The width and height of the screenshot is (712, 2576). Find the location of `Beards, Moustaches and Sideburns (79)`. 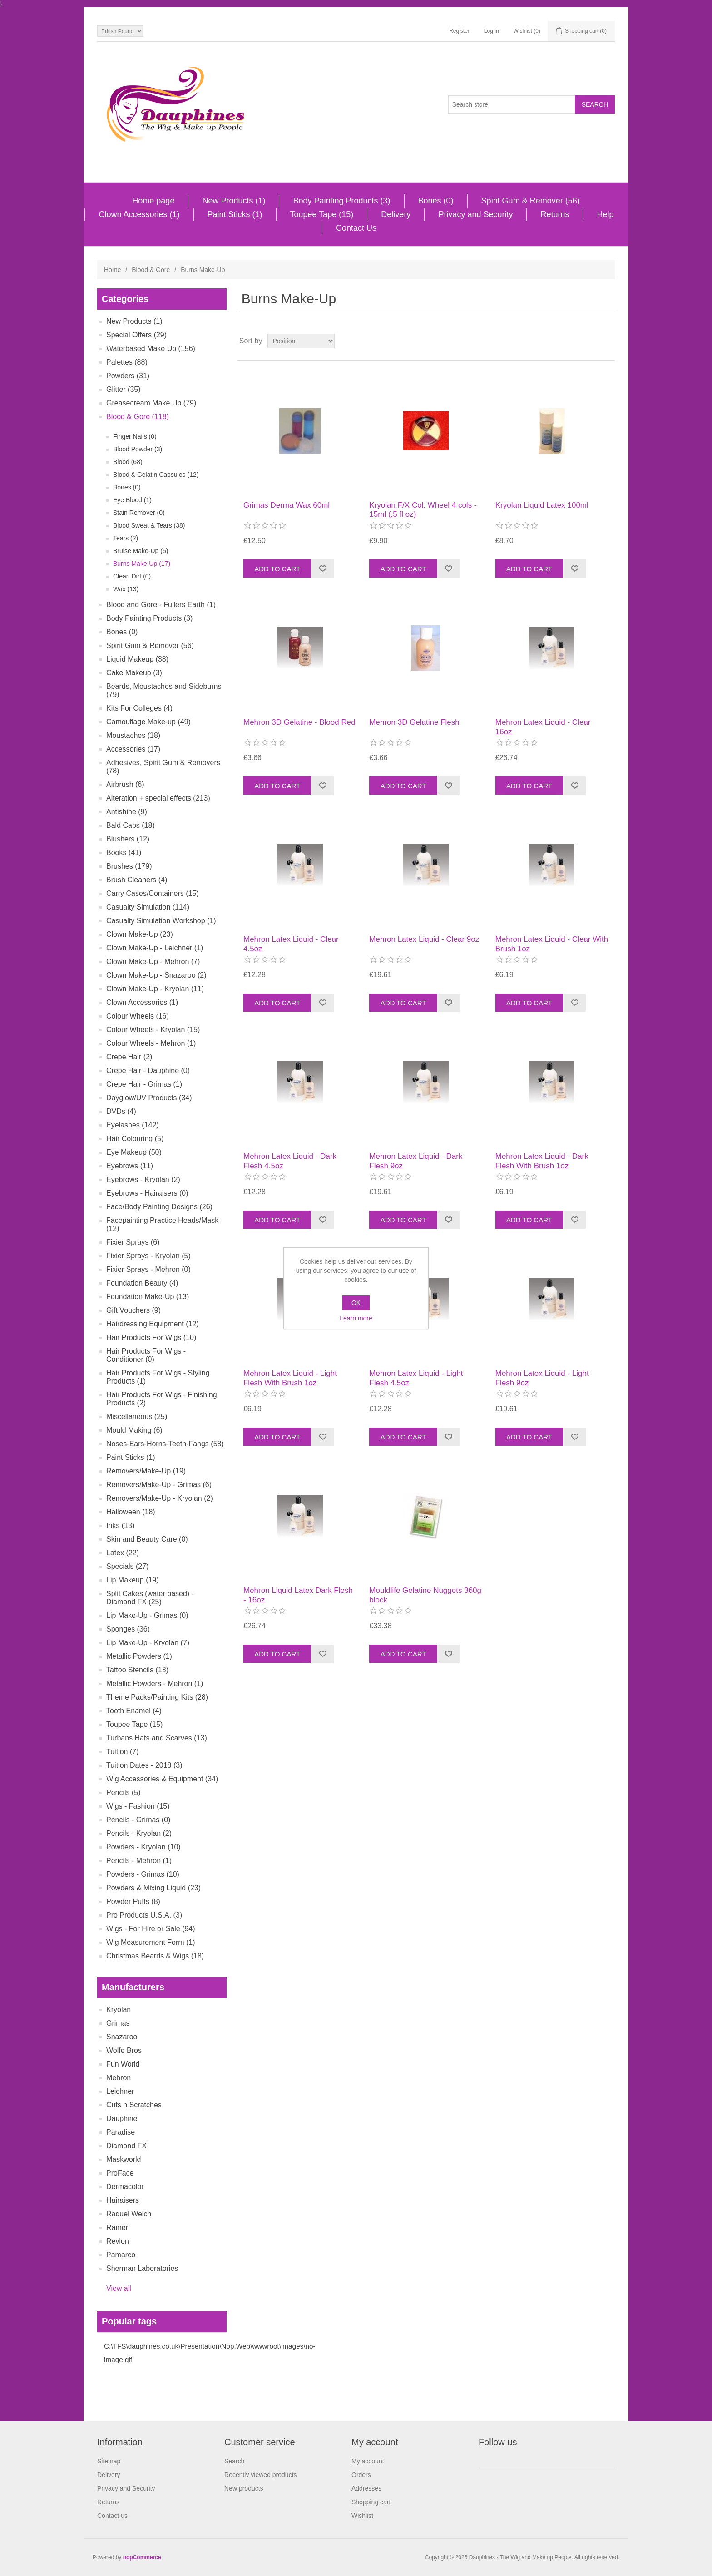

Beards, Moustaches and Sideburns (79) is located at coordinates (163, 690).